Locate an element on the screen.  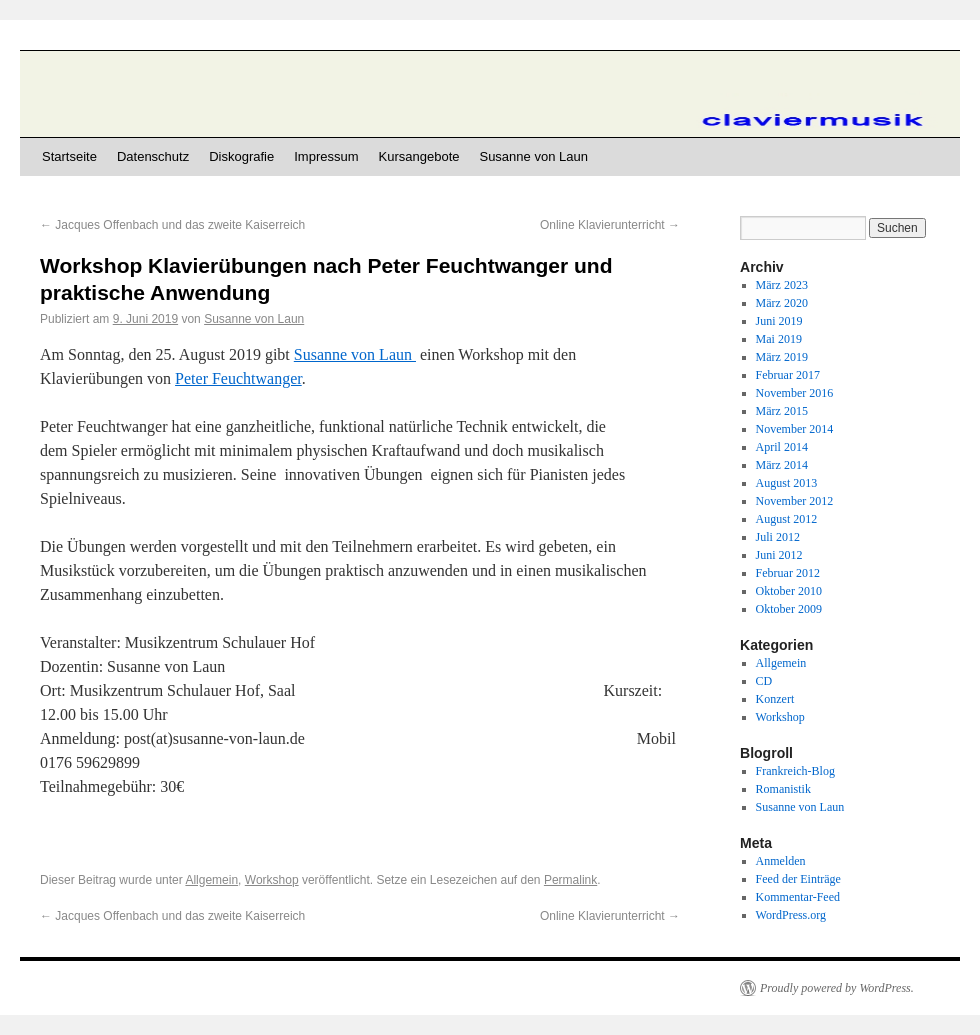
März 2014 is located at coordinates (782, 465).